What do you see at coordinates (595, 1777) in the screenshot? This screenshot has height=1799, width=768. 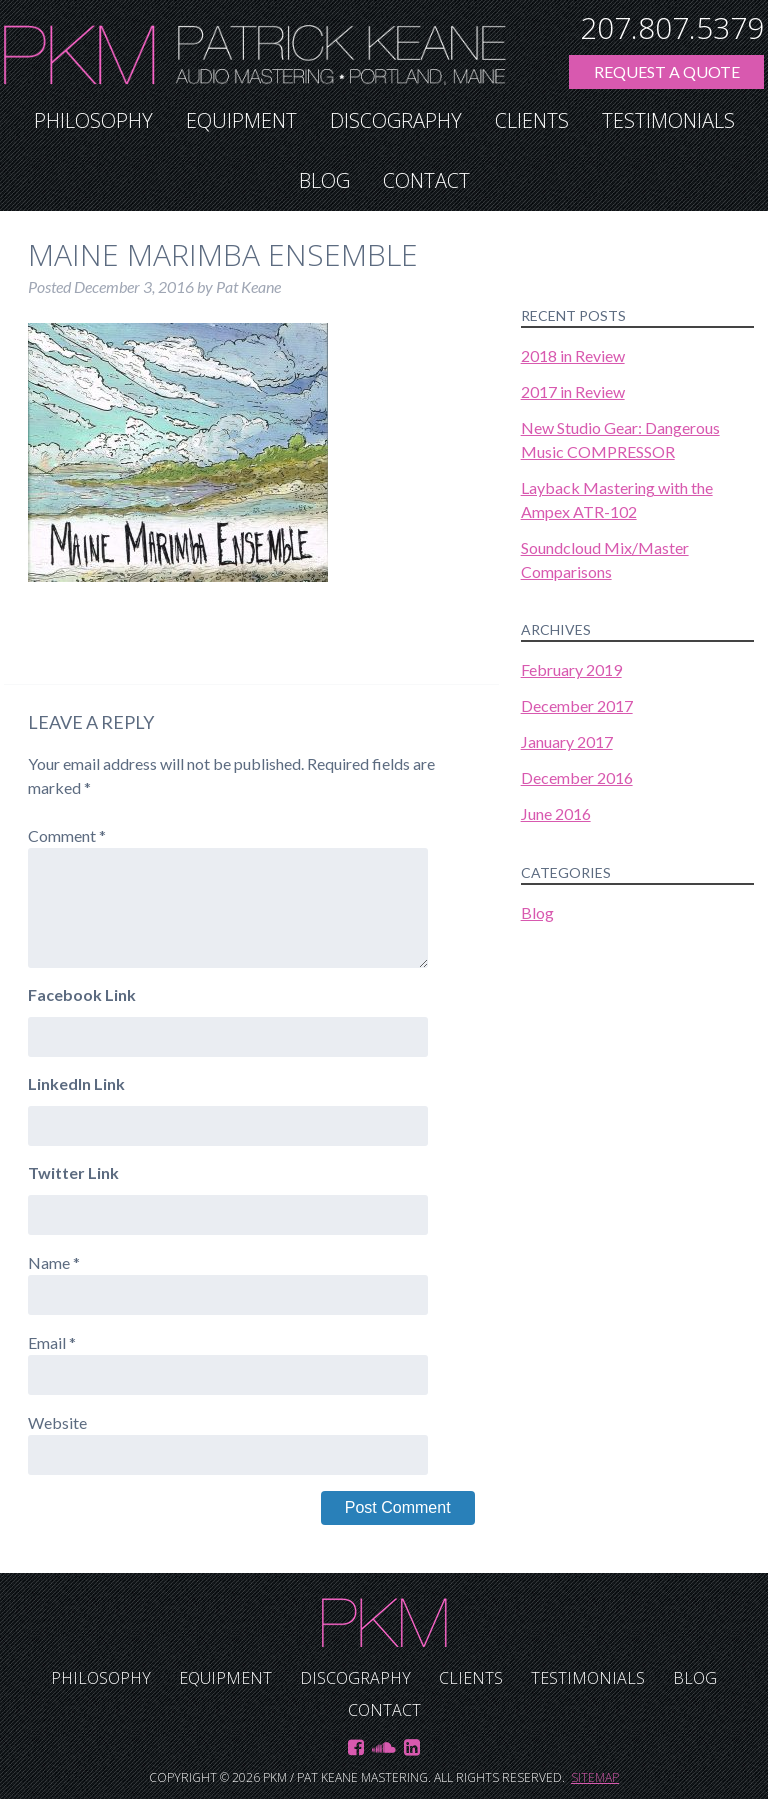 I see `Sitemap` at bounding box center [595, 1777].